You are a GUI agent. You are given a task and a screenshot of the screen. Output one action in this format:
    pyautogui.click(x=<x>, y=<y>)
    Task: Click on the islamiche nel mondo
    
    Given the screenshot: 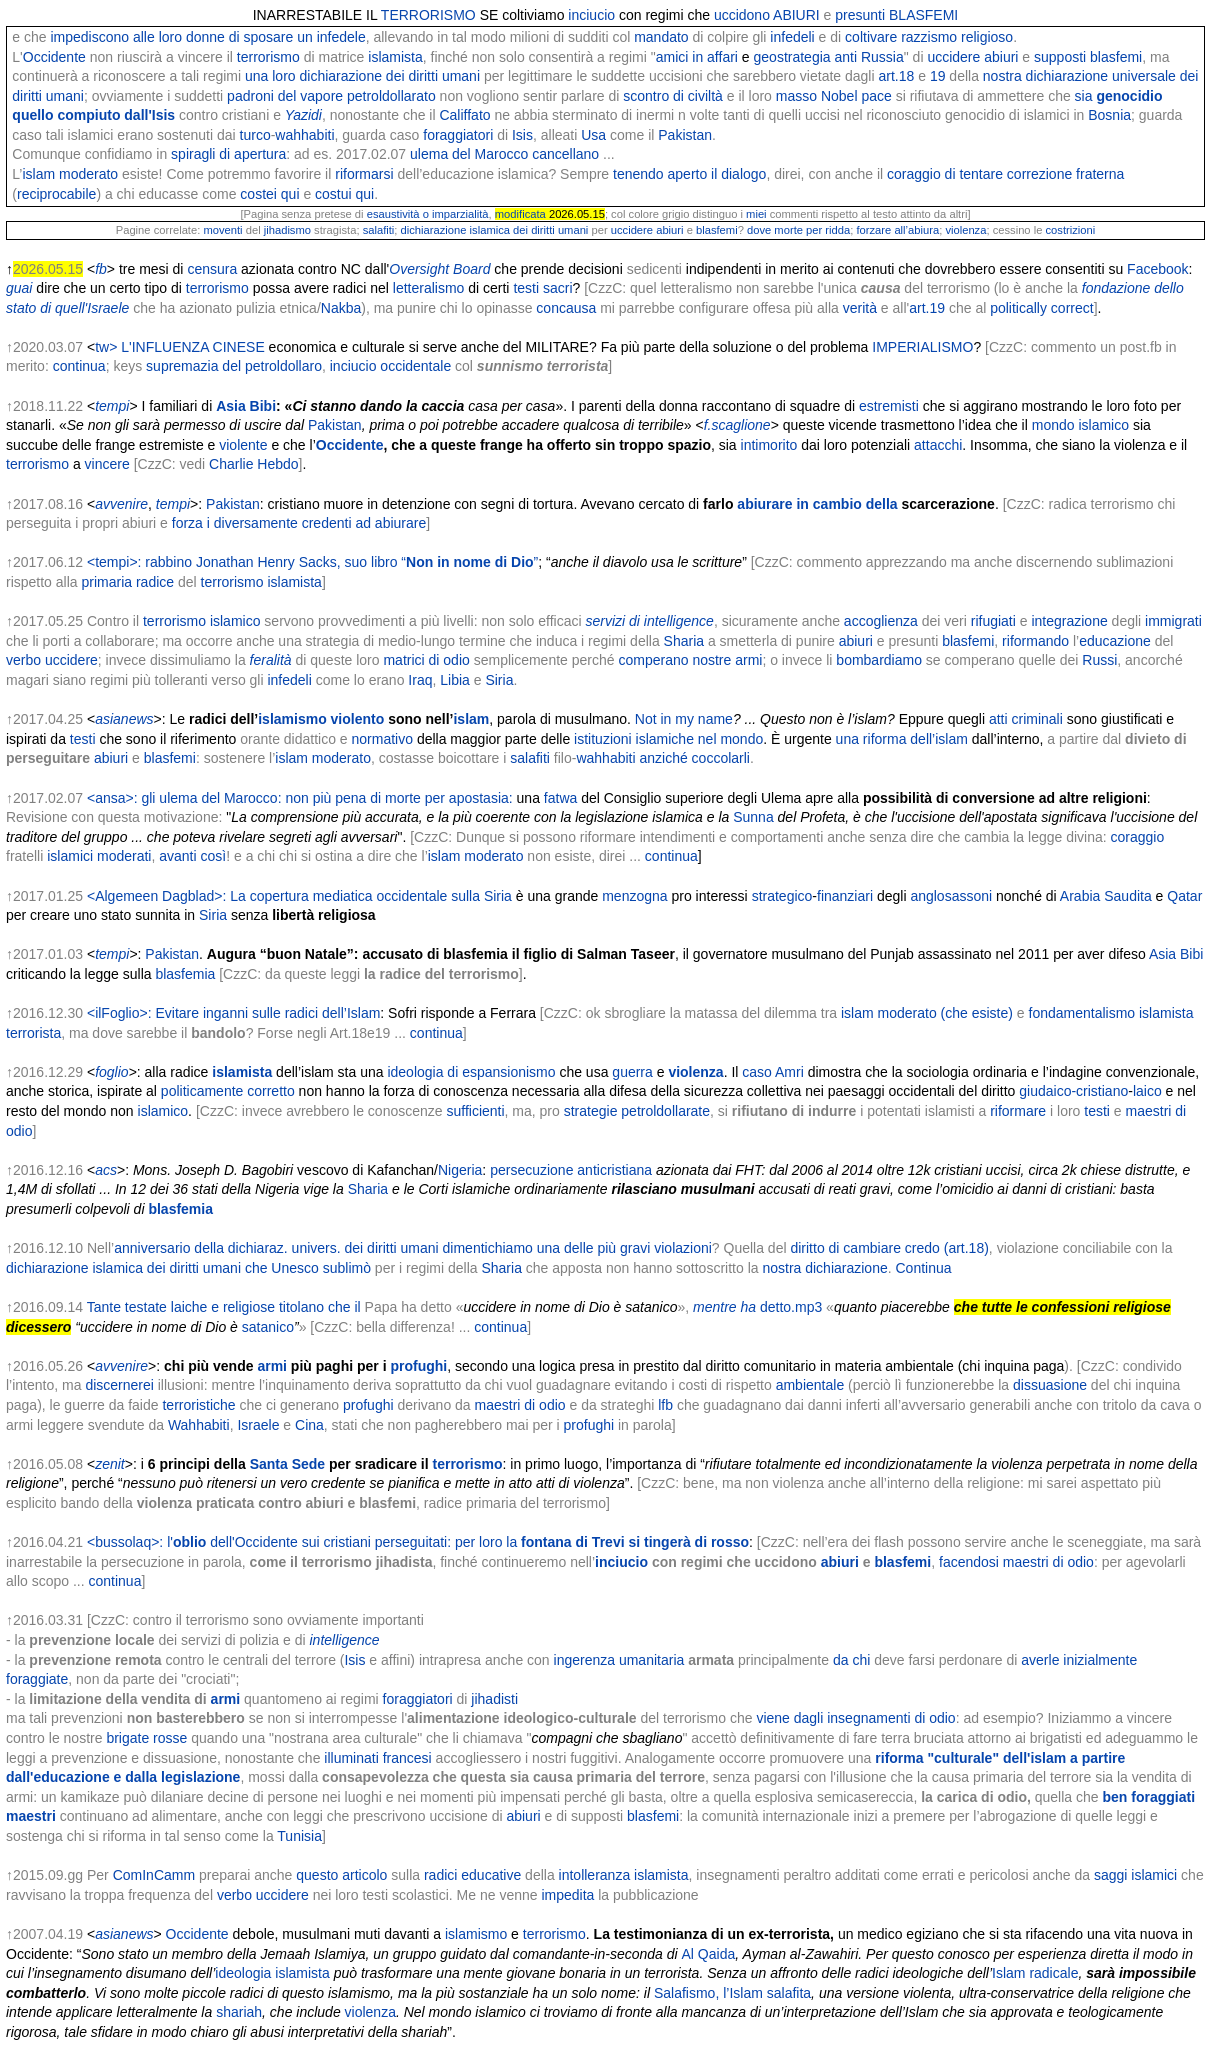 What is the action you would take?
    pyautogui.click(x=700, y=739)
    